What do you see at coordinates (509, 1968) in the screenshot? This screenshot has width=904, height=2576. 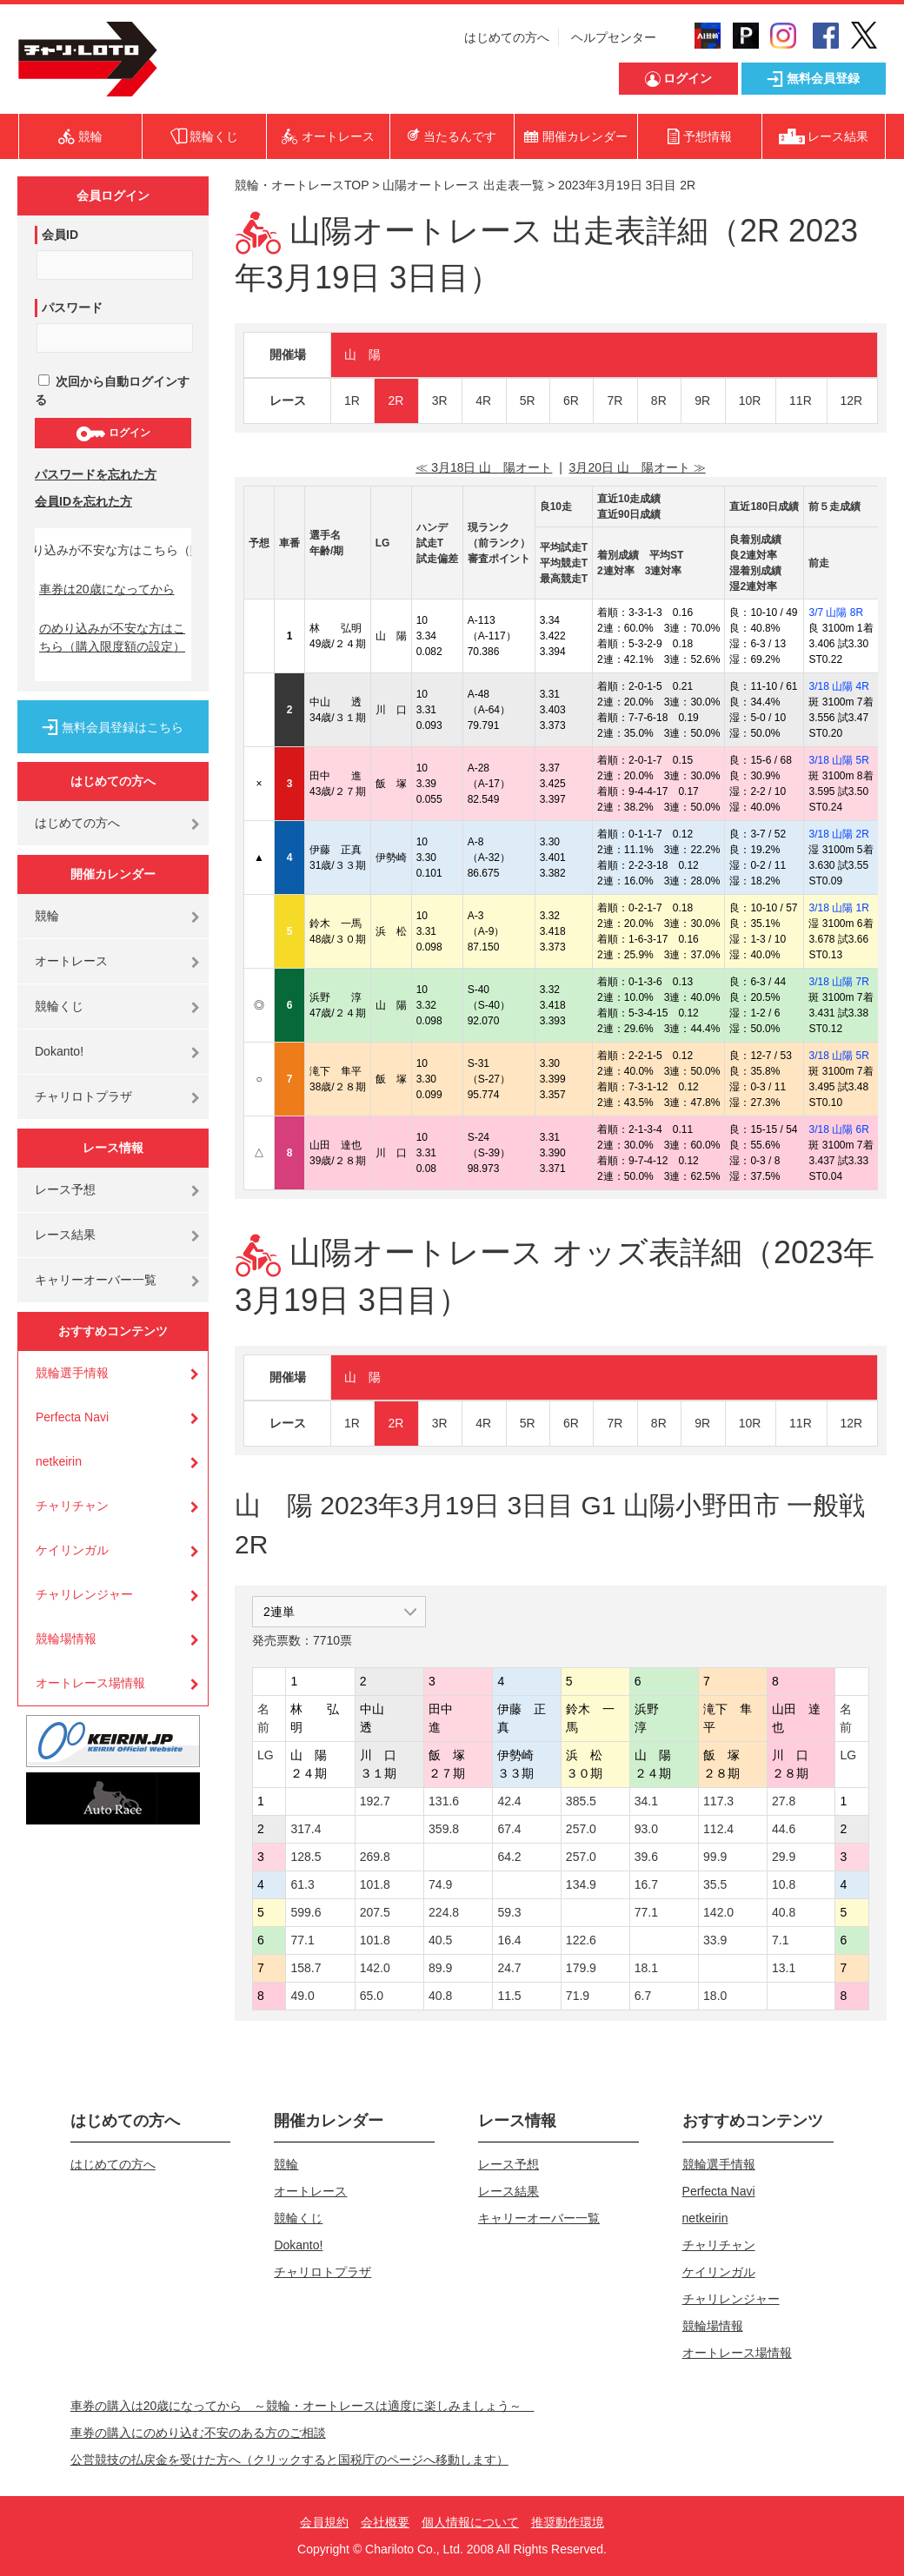 I see `24.7` at bounding box center [509, 1968].